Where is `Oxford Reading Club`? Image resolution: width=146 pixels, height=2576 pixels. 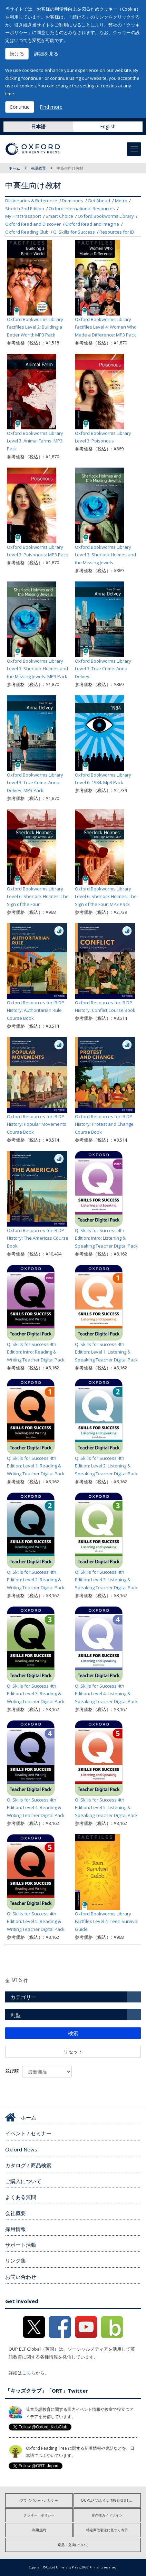 Oxford Reading Club is located at coordinates (27, 232).